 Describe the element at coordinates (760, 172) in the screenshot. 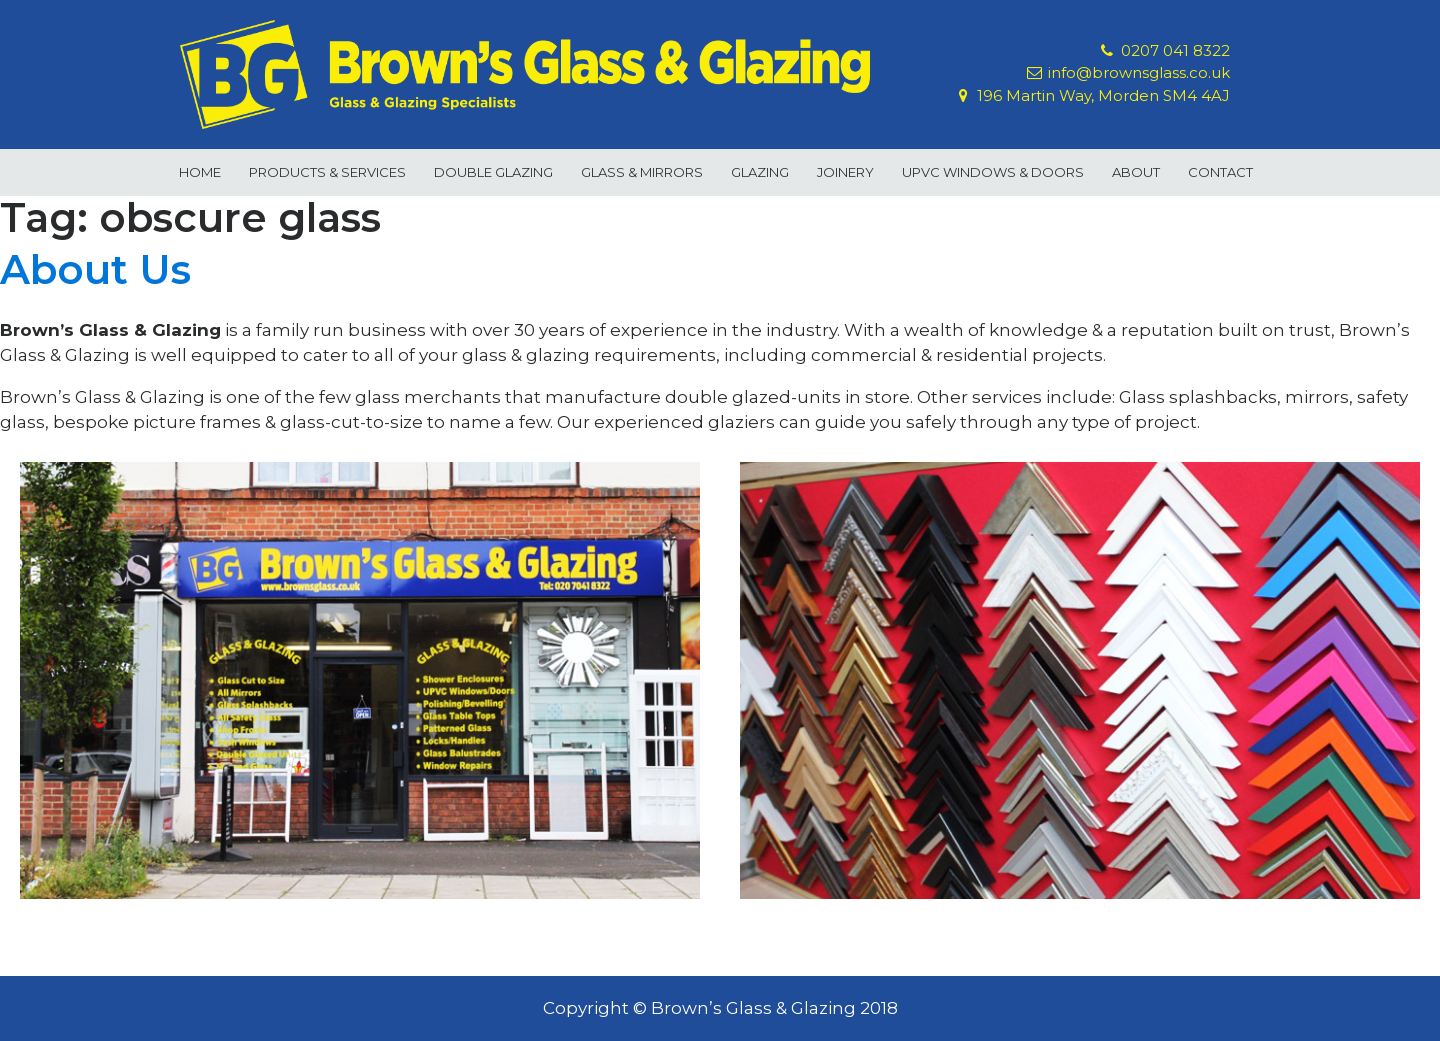

I see `Glazing` at that location.